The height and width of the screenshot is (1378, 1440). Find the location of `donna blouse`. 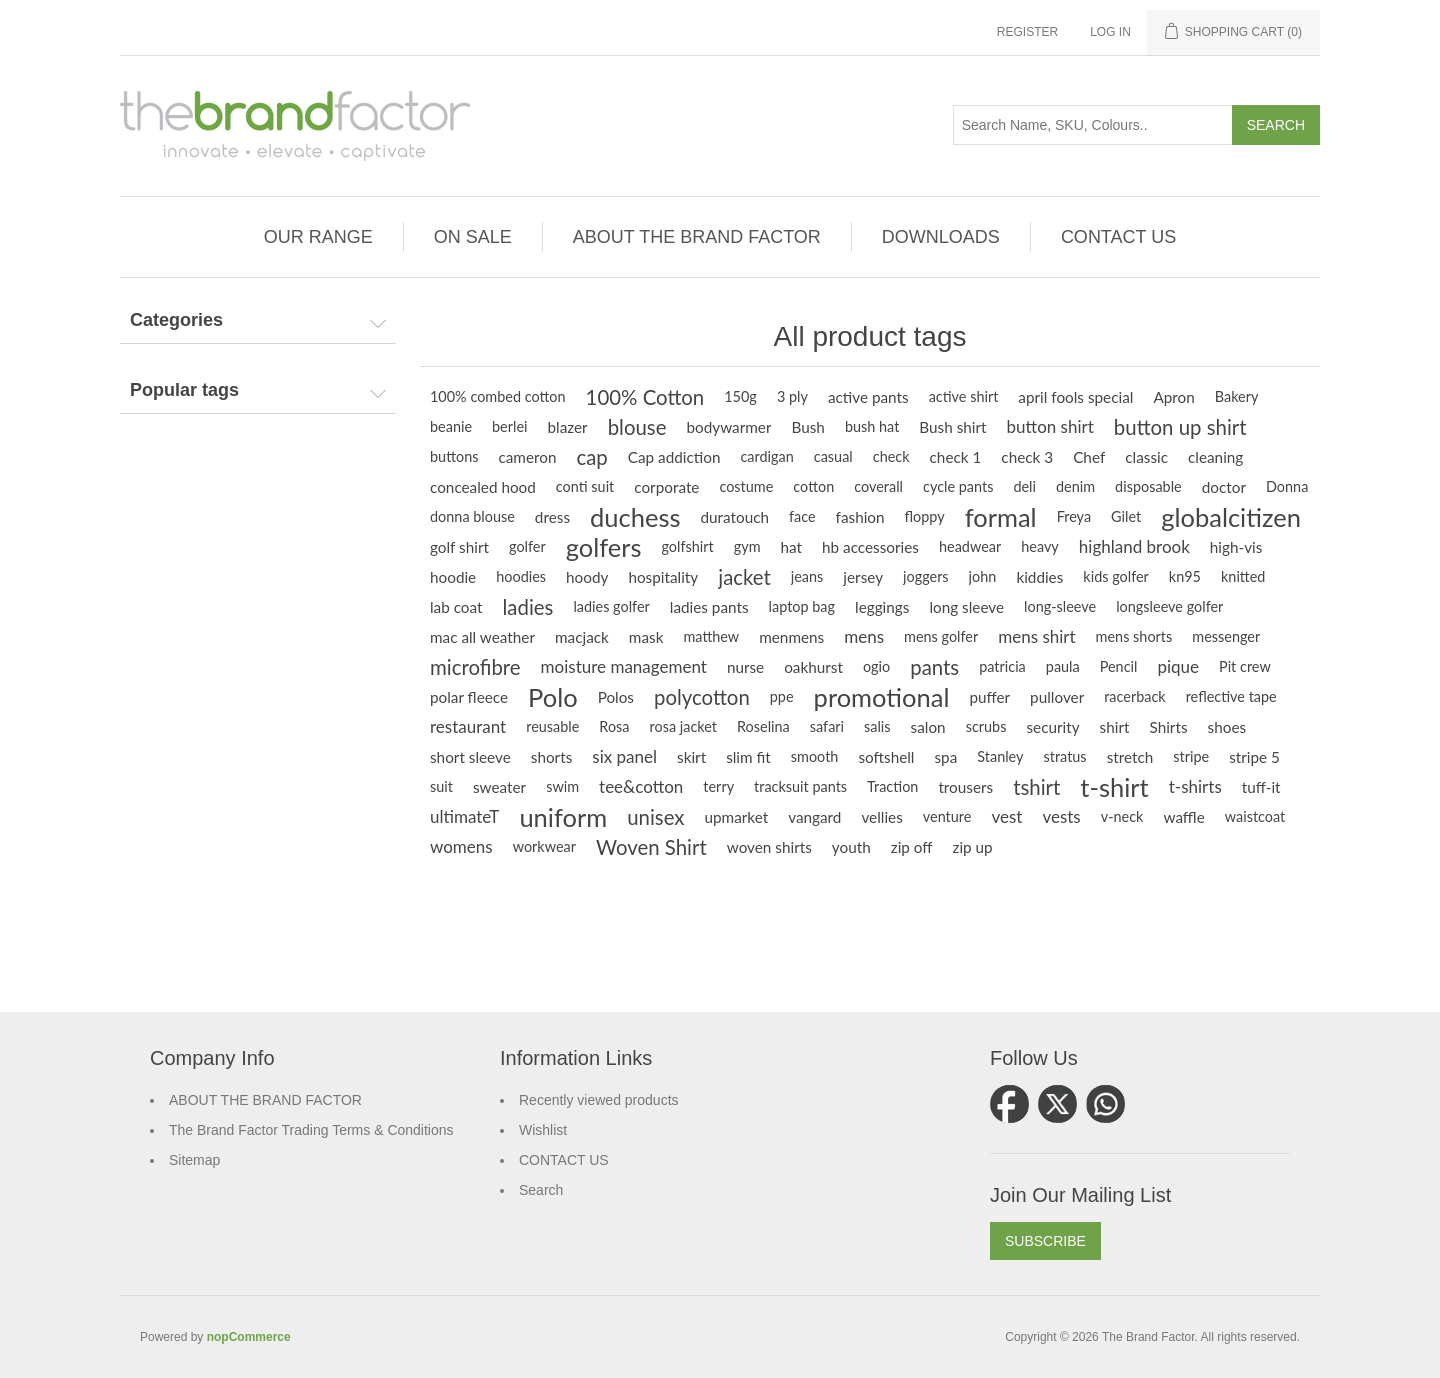

donna blouse is located at coordinates (472, 516).